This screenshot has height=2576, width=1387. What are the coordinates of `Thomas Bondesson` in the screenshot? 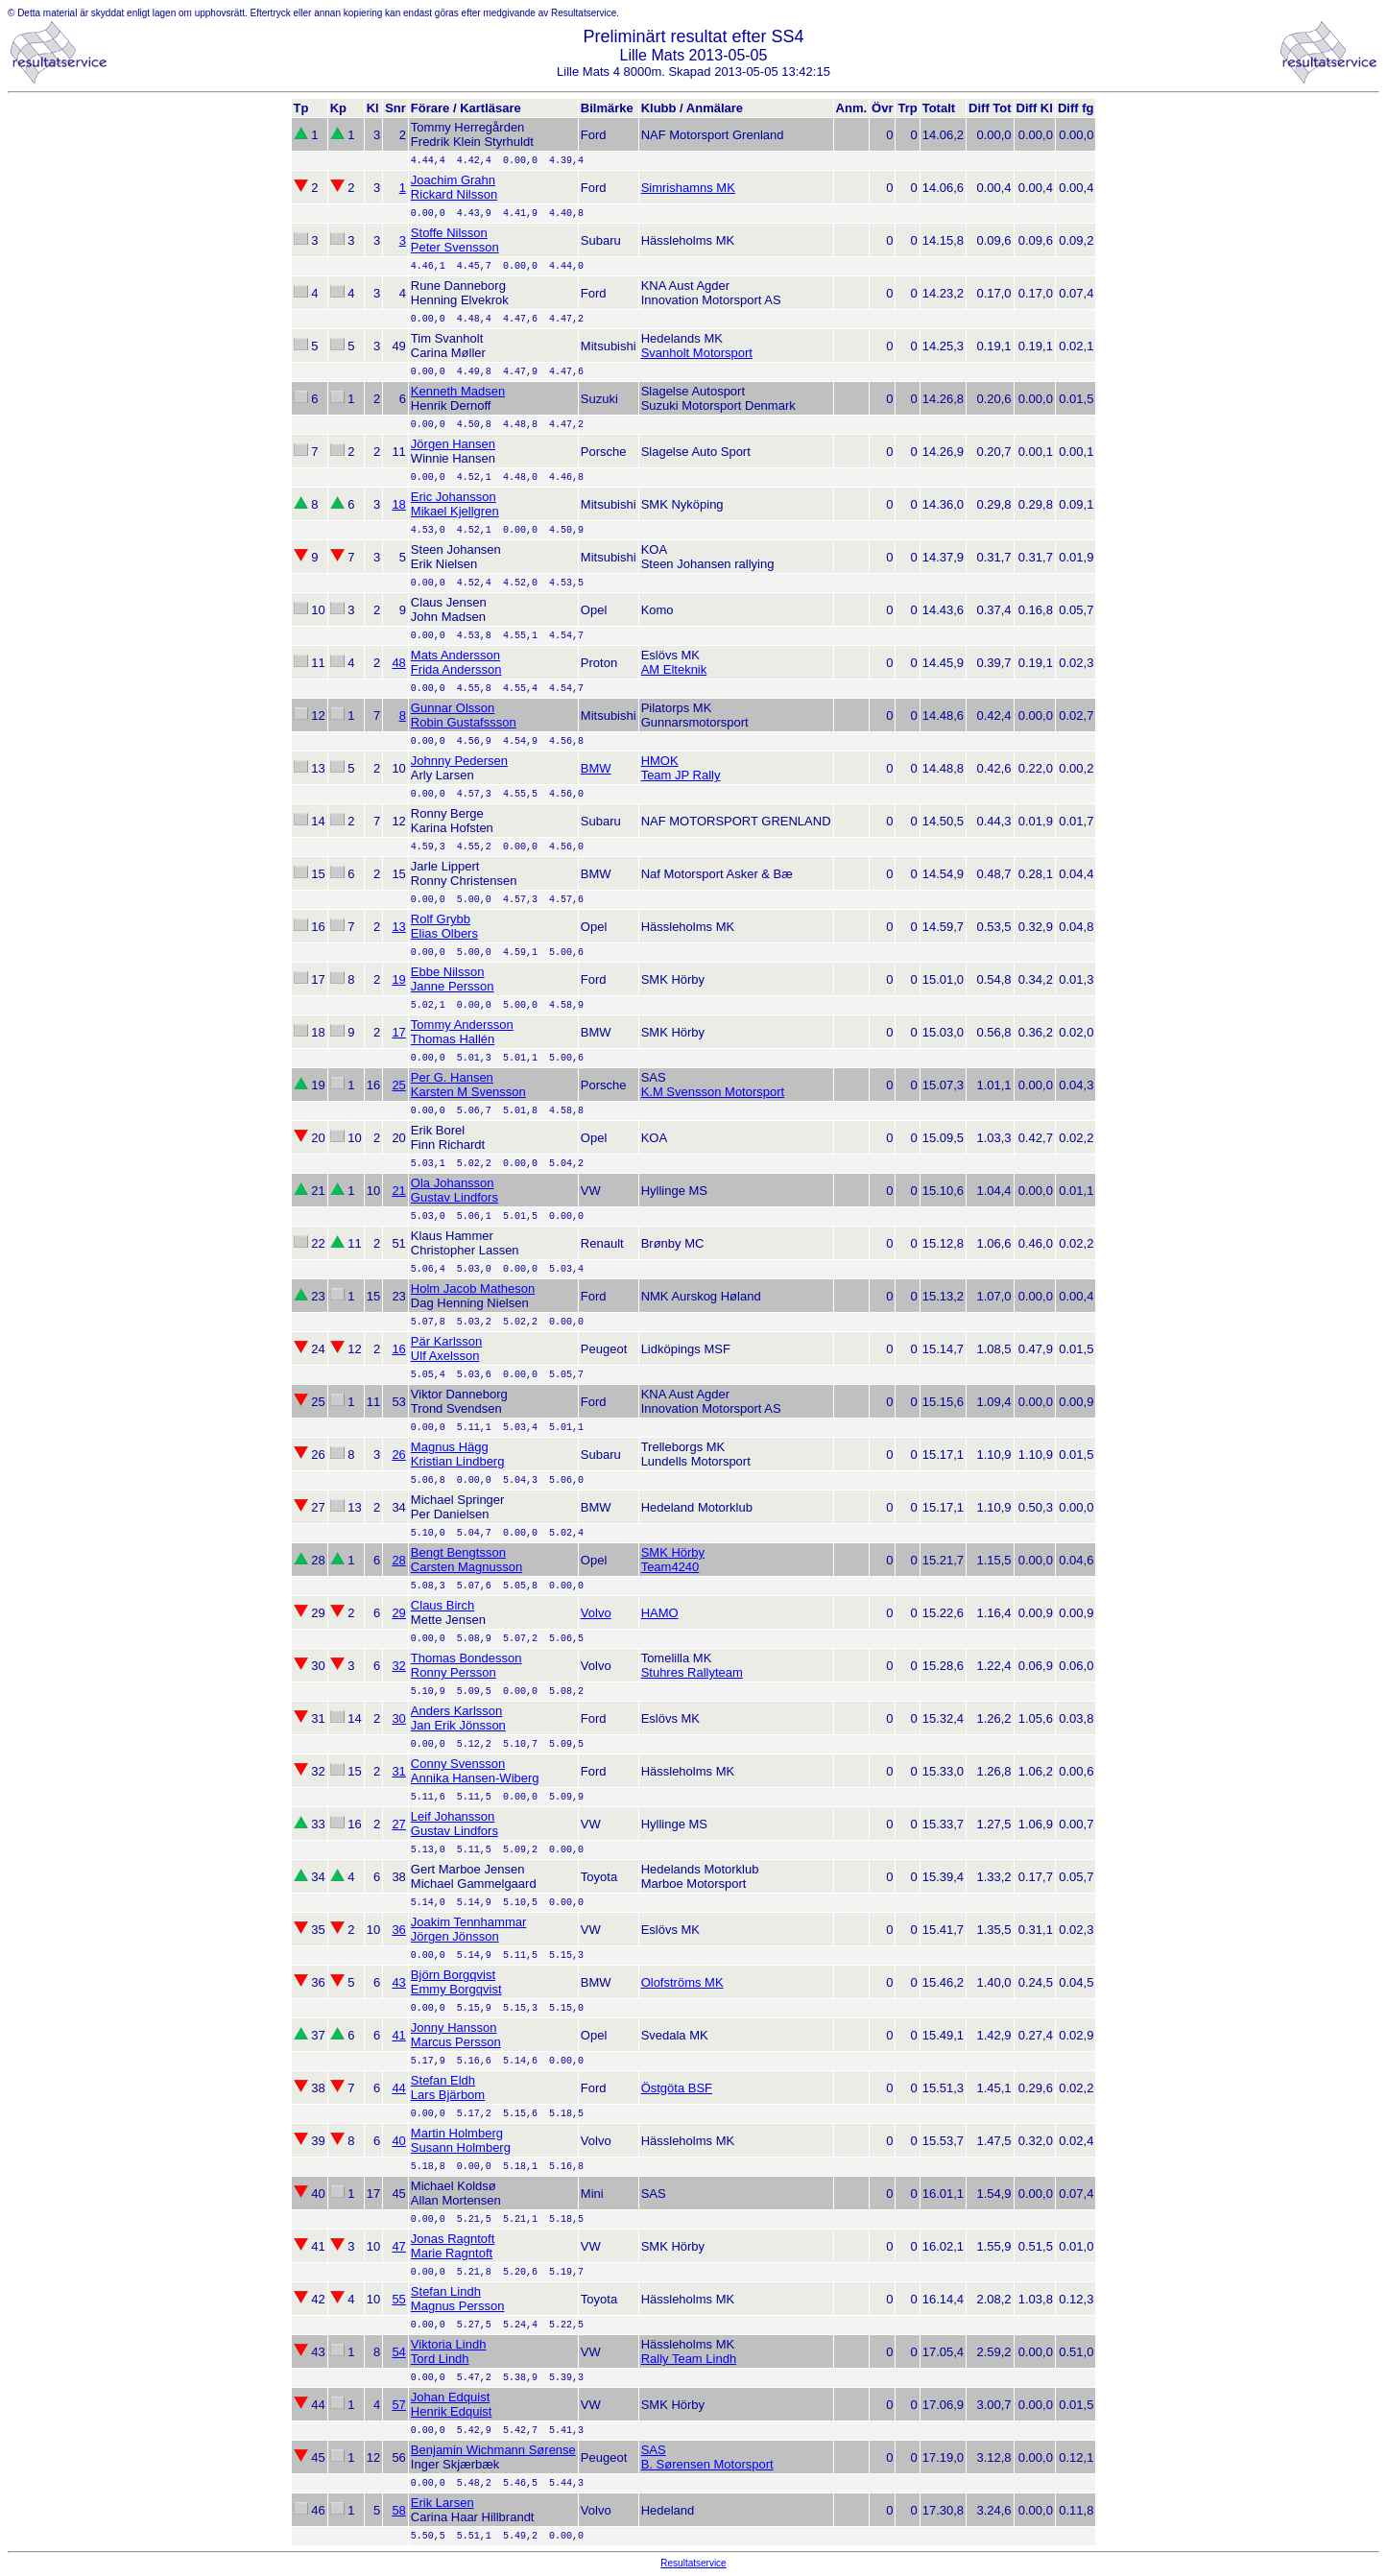 It's located at (466, 1658).